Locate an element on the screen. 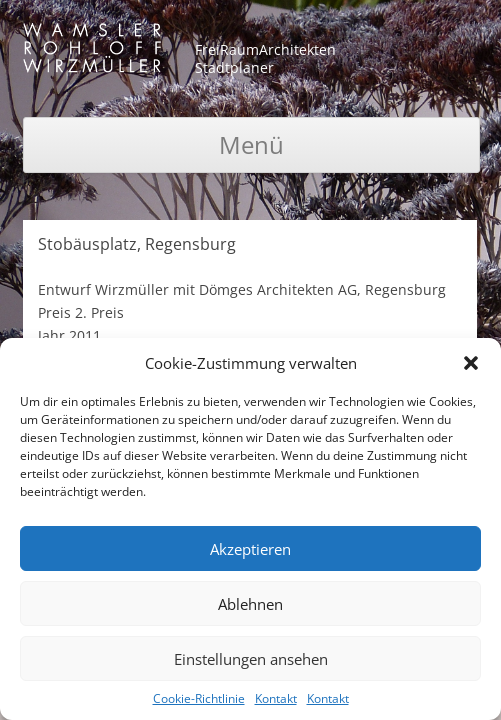  Kontakt is located at coordinates (276, 698).